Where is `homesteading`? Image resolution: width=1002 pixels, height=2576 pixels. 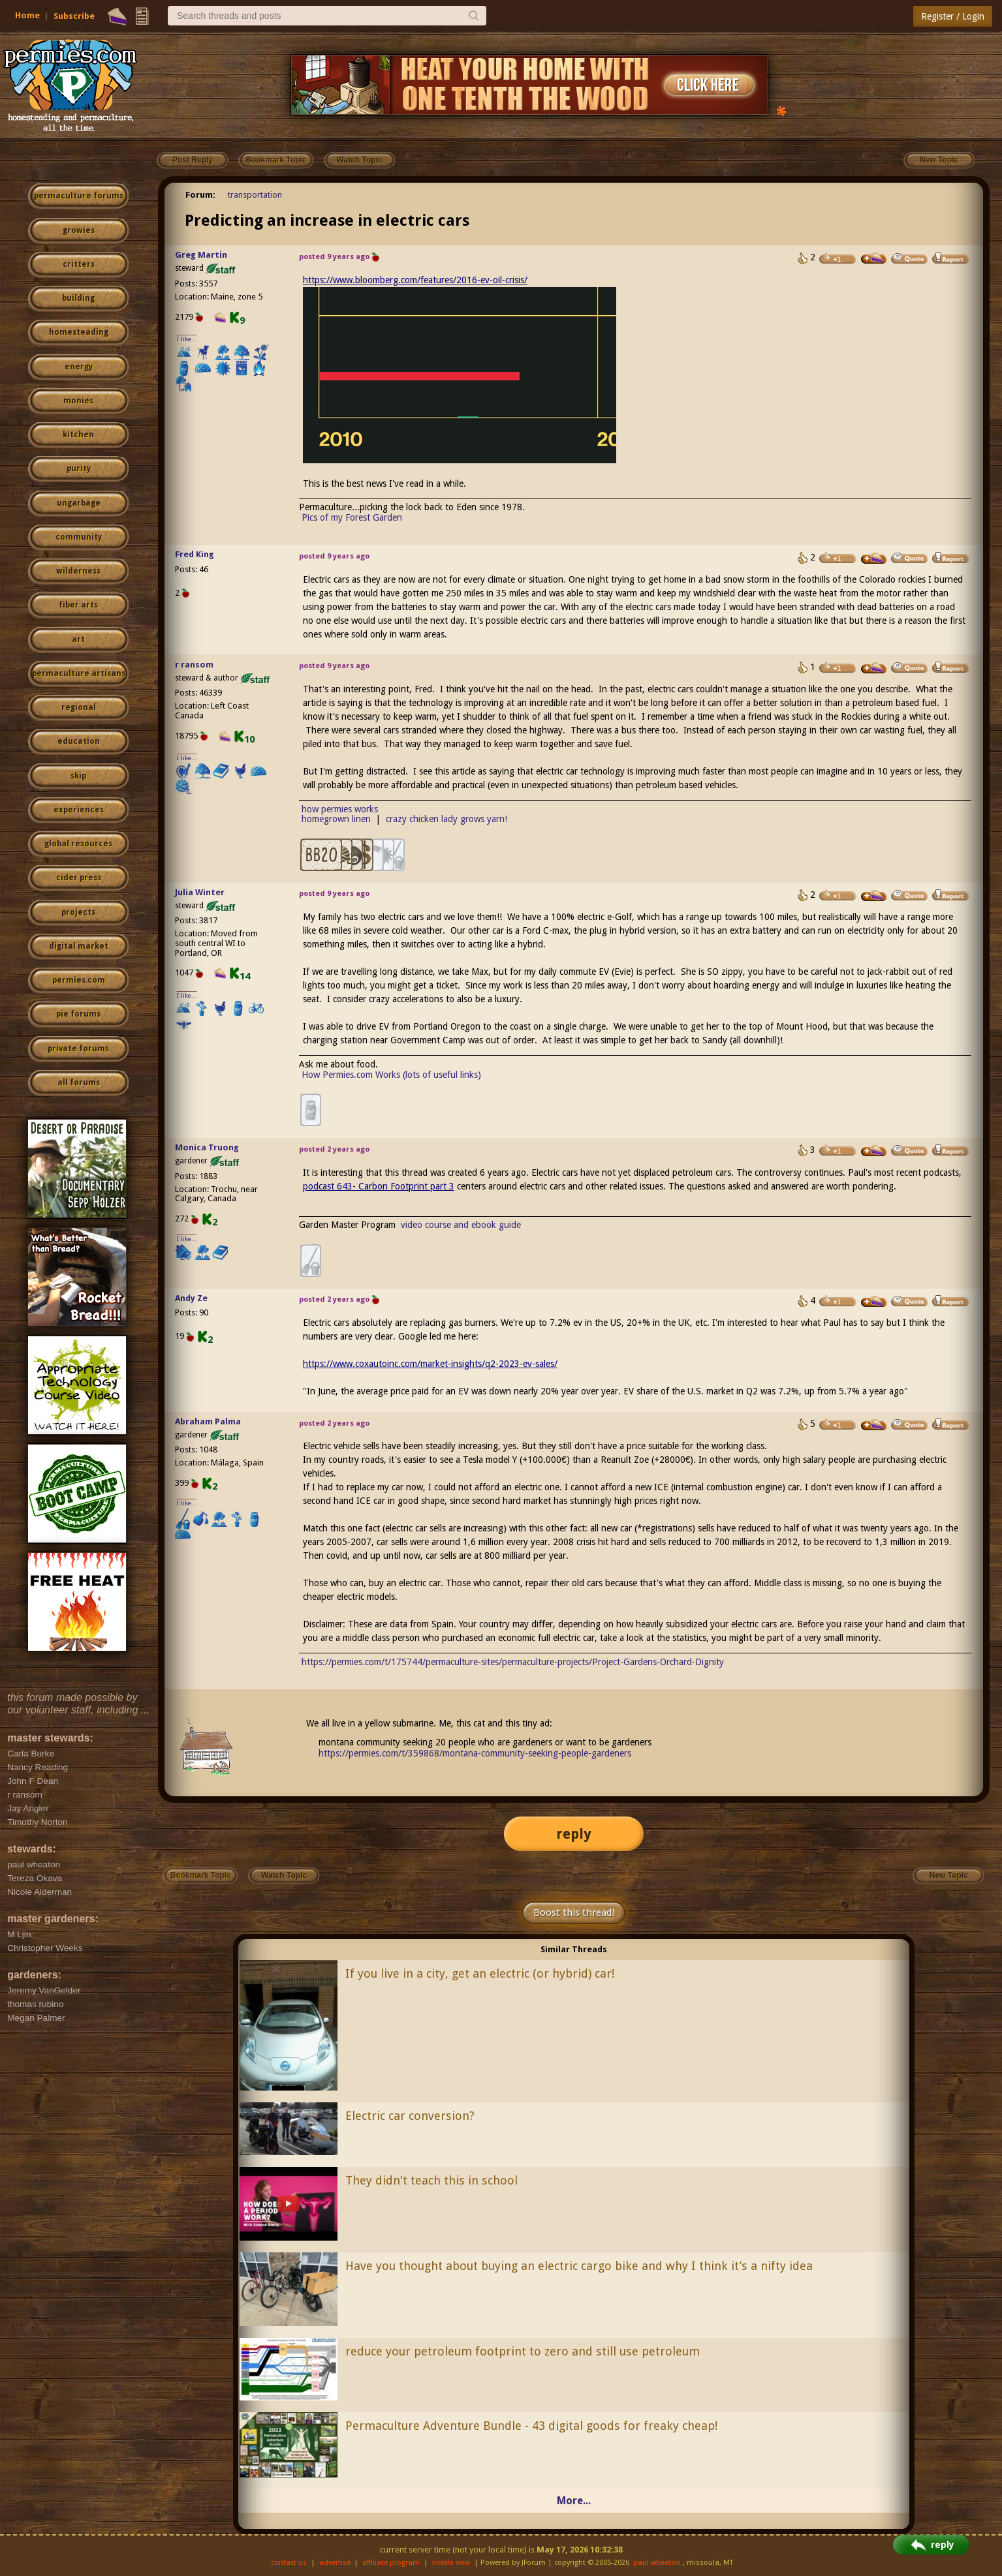
homesteading is located at coordinates (78, 332).